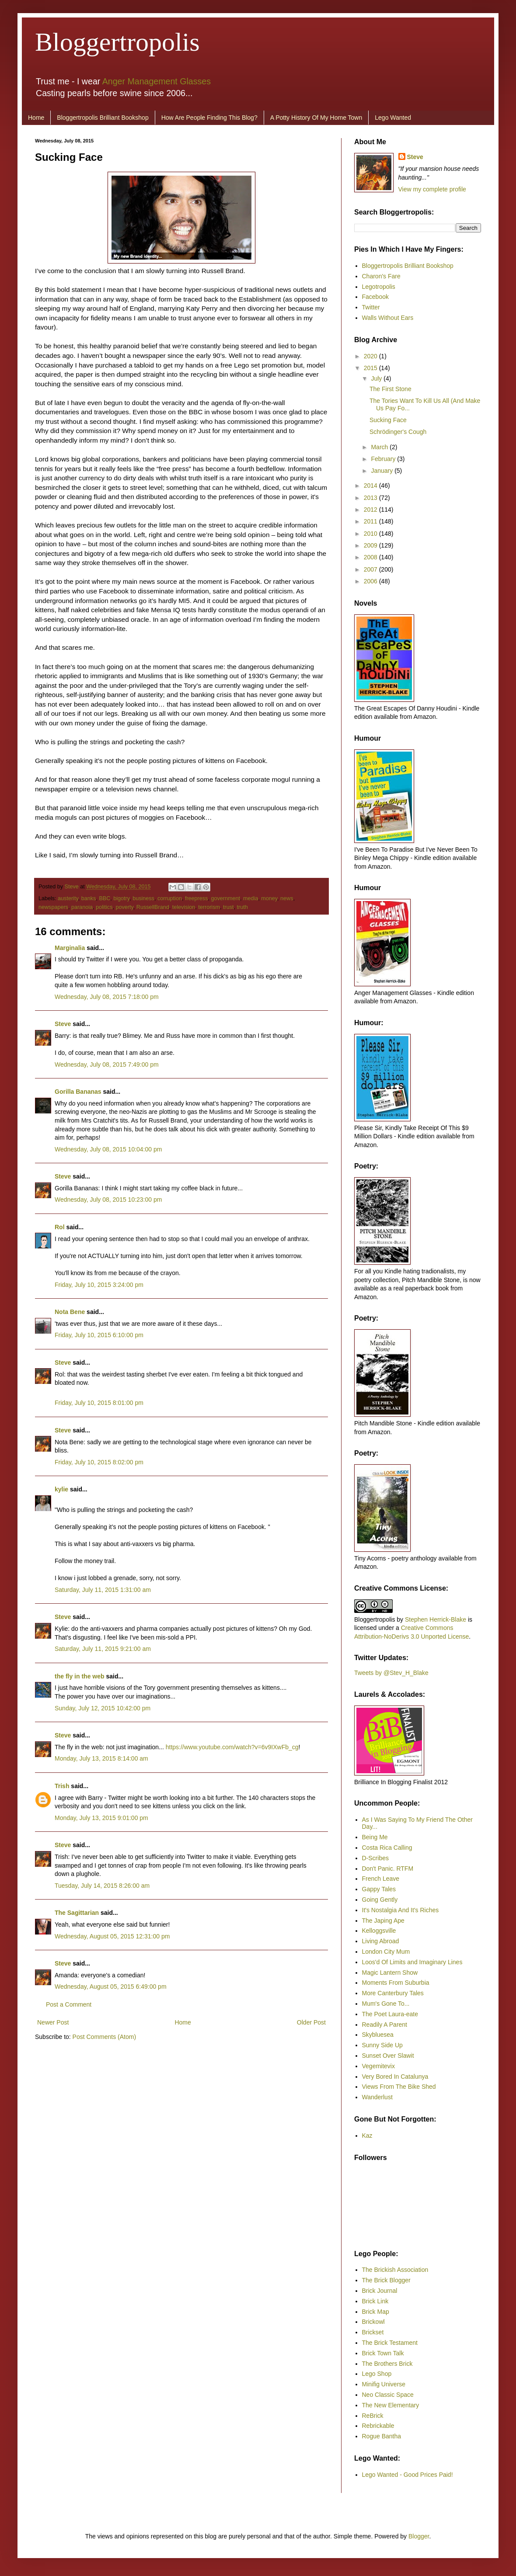  What do you see at coordinates (250, 898) in the screenshot?
I see `media` at bounding box center [250, 898].